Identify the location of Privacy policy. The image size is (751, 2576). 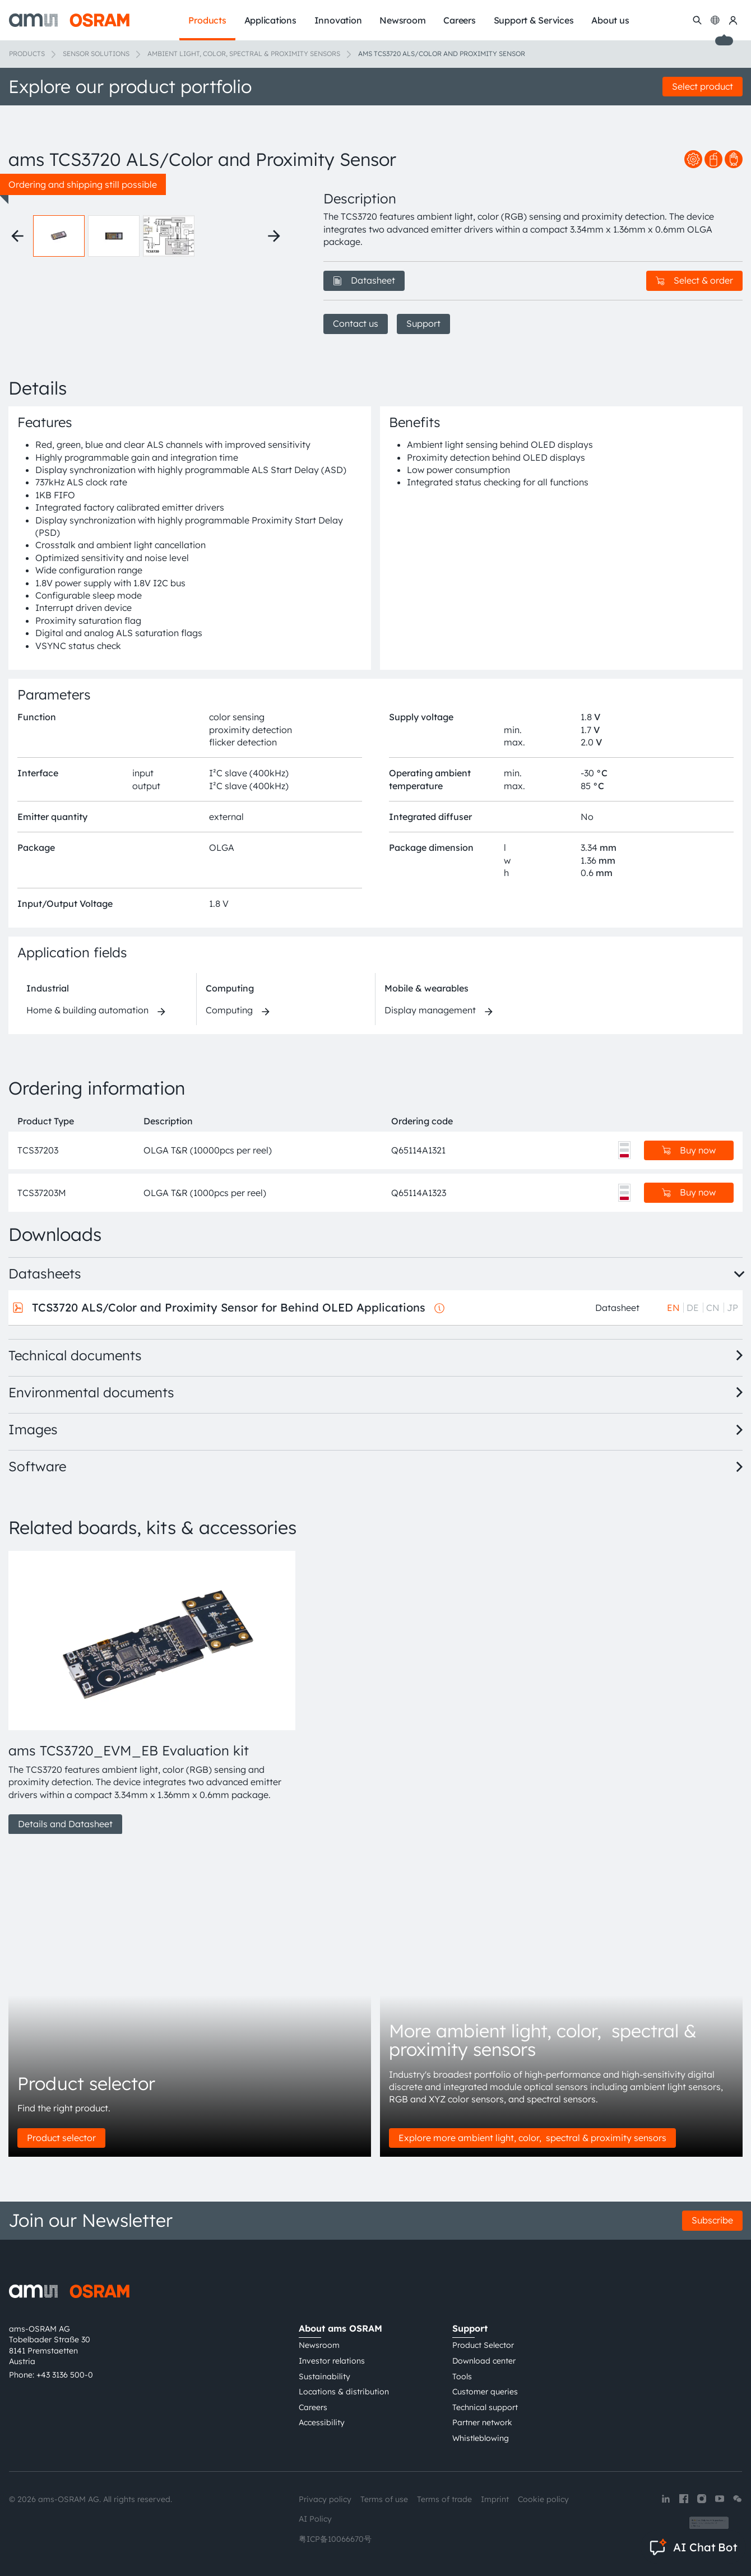
(325, 2499).